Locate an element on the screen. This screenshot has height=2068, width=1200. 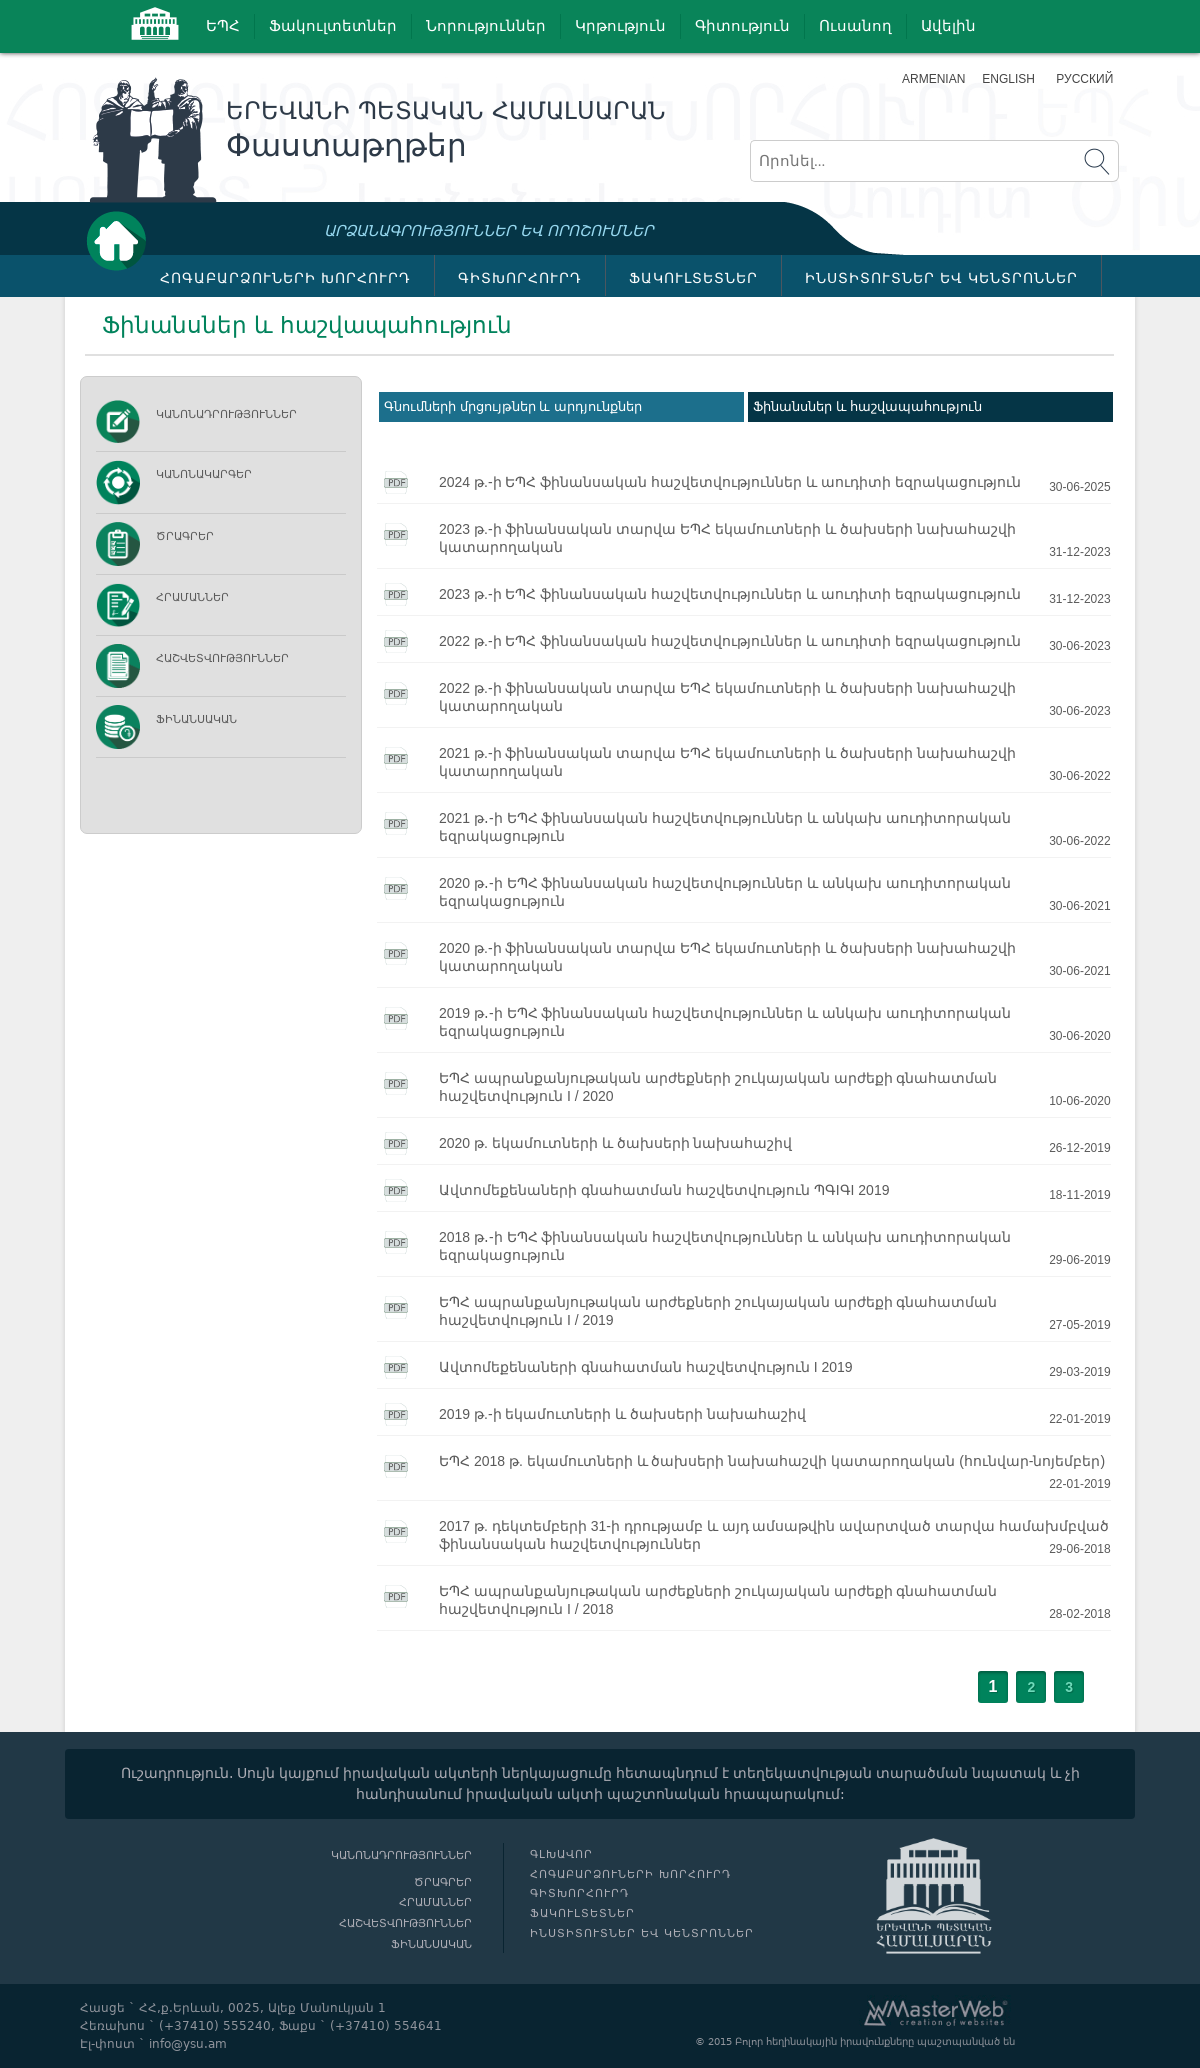
Գիտություն is located at coordinates (742, 26).